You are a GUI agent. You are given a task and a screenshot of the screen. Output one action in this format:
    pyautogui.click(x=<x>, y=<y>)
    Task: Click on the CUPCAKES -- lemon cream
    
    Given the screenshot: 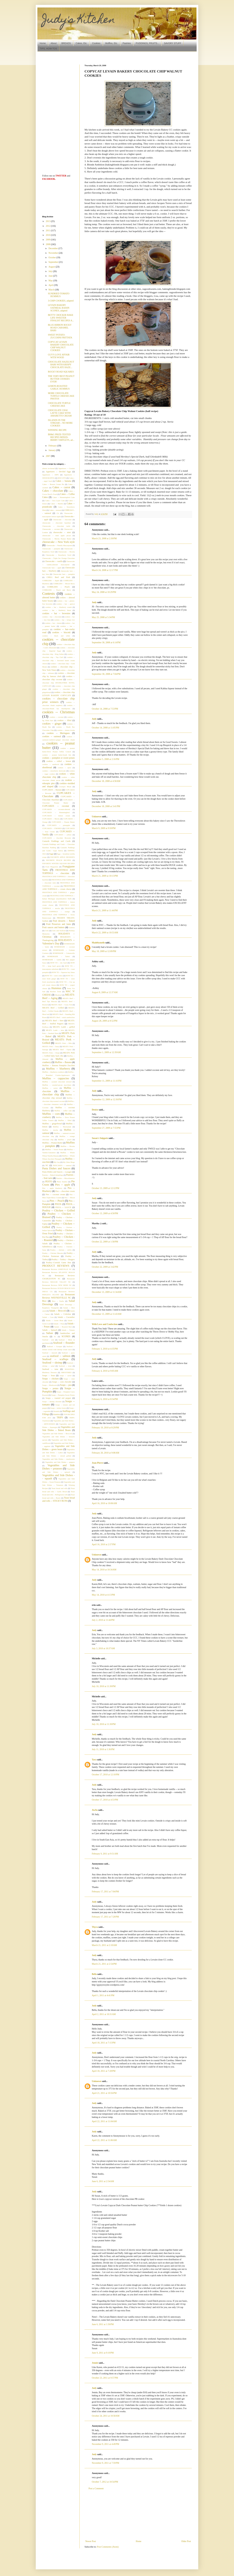 What is the action you would take?
    pyautogui.click(x=56, y=816)
    